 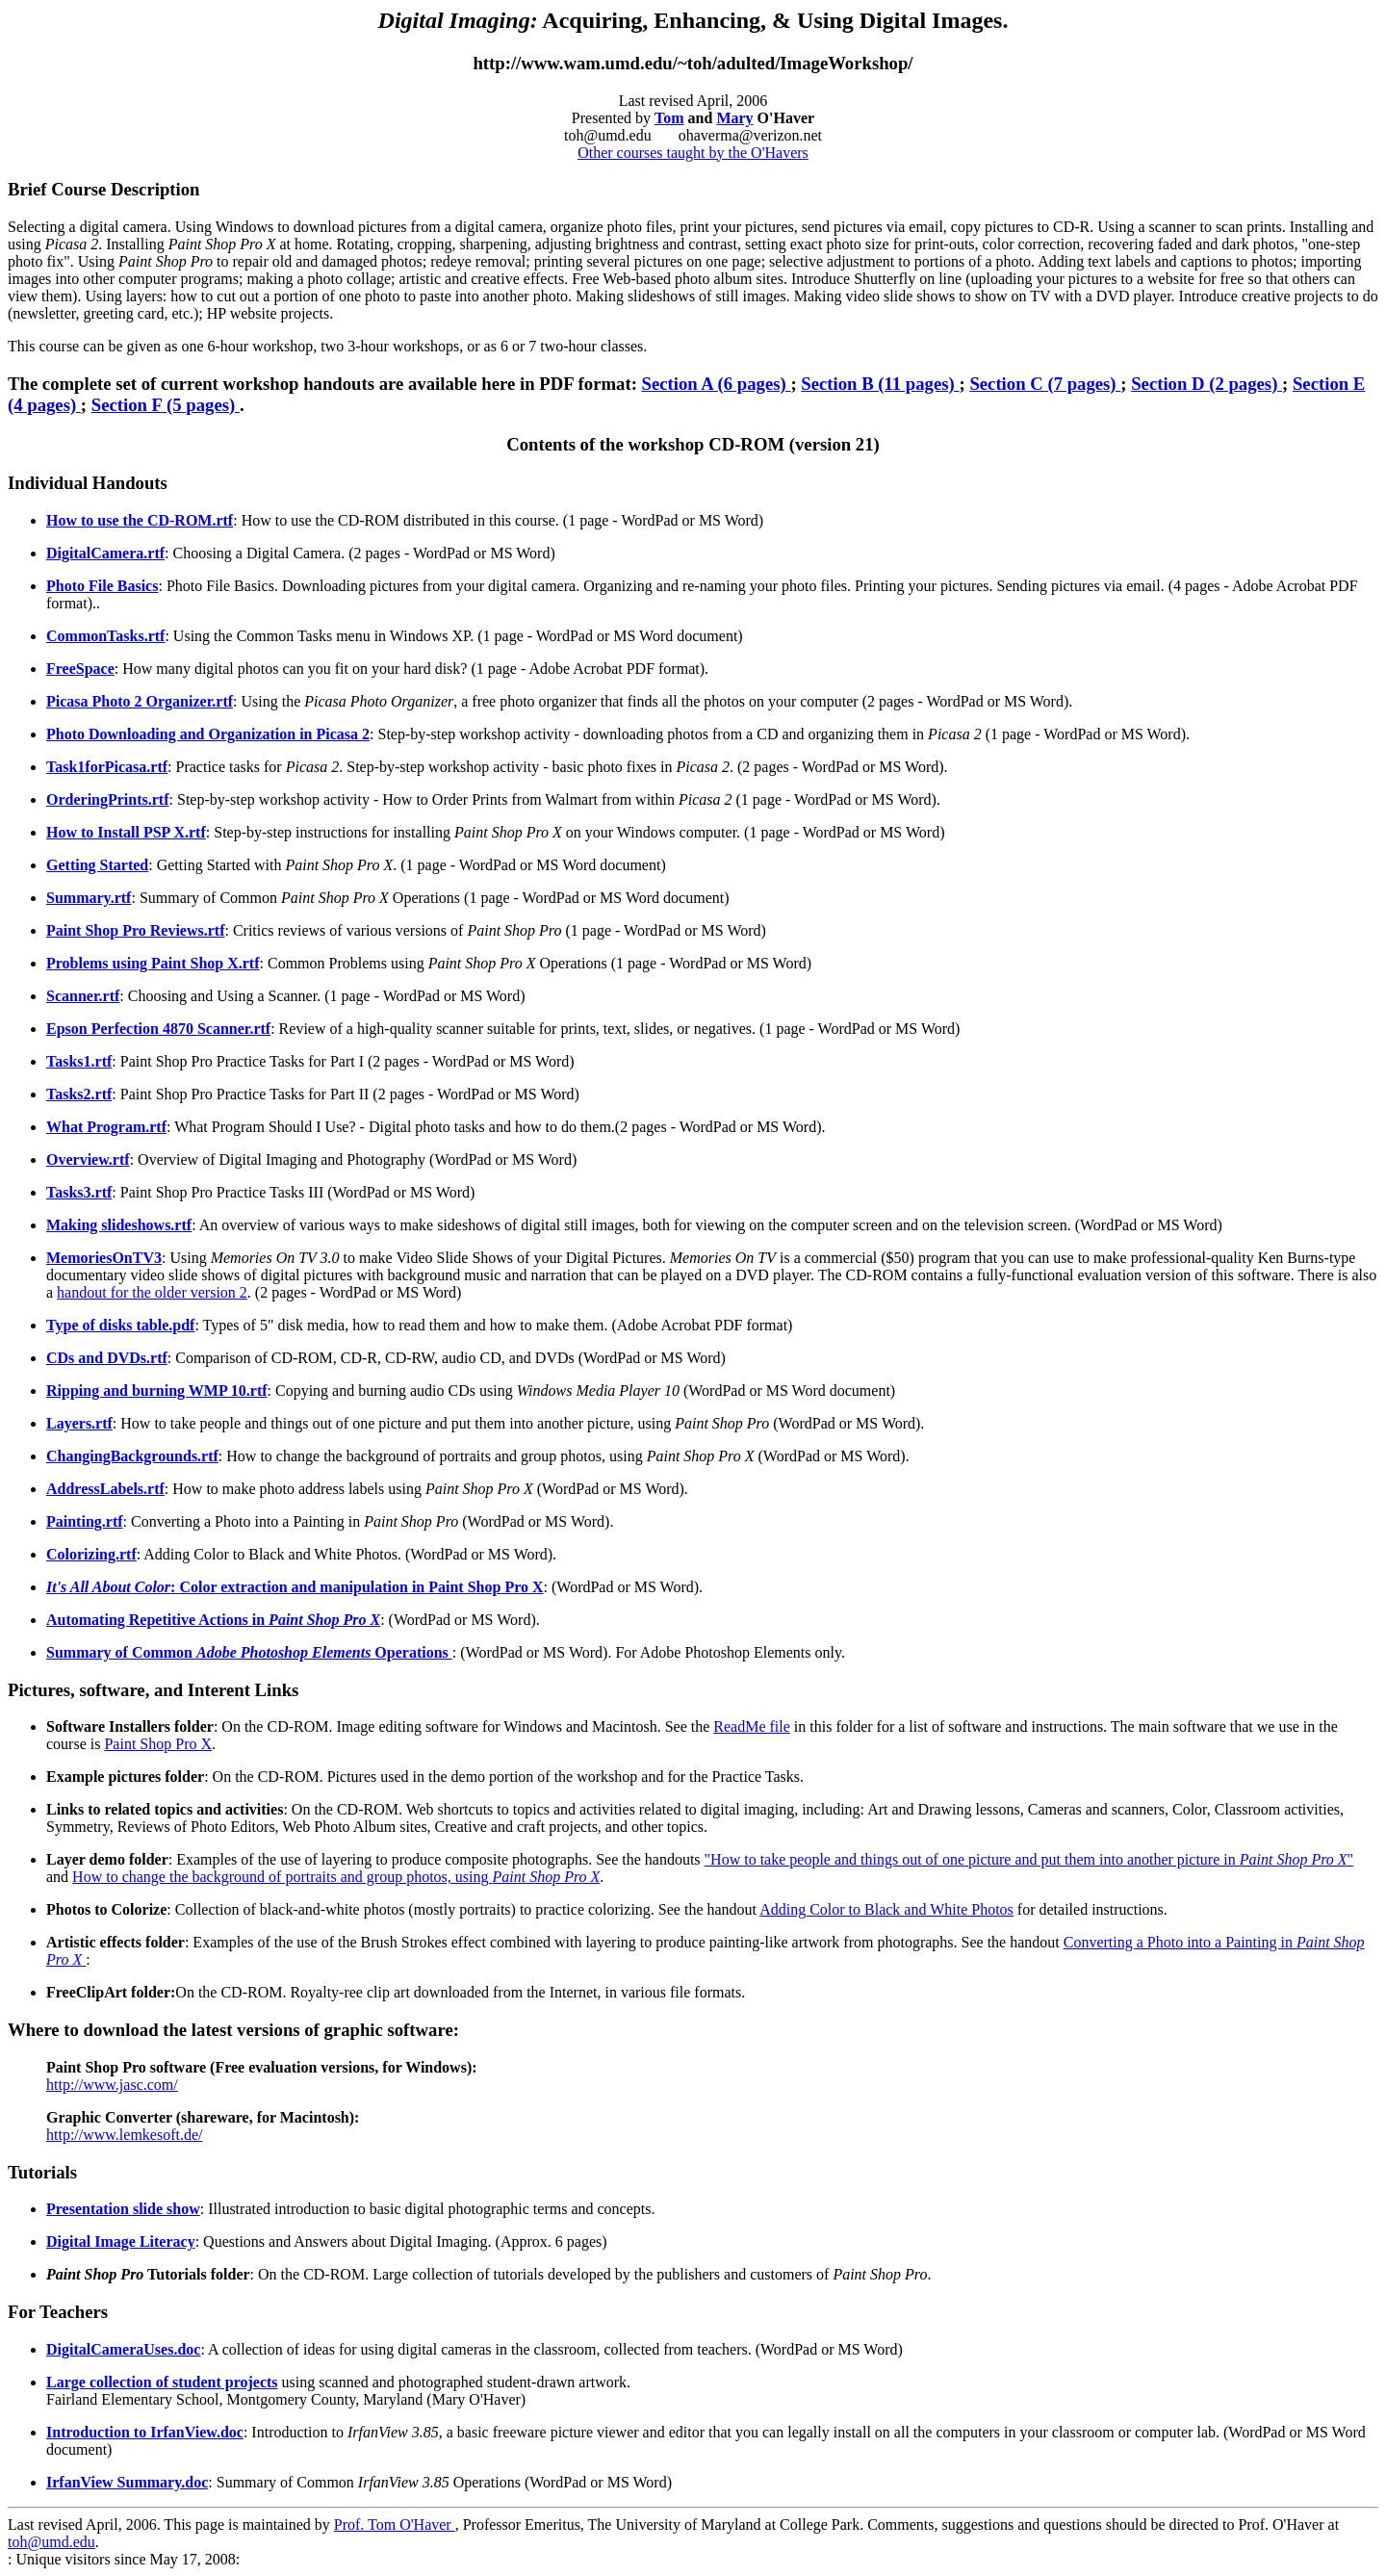 I want to click on CDs and DVDs.rtf, so click(x=106, y=1358).